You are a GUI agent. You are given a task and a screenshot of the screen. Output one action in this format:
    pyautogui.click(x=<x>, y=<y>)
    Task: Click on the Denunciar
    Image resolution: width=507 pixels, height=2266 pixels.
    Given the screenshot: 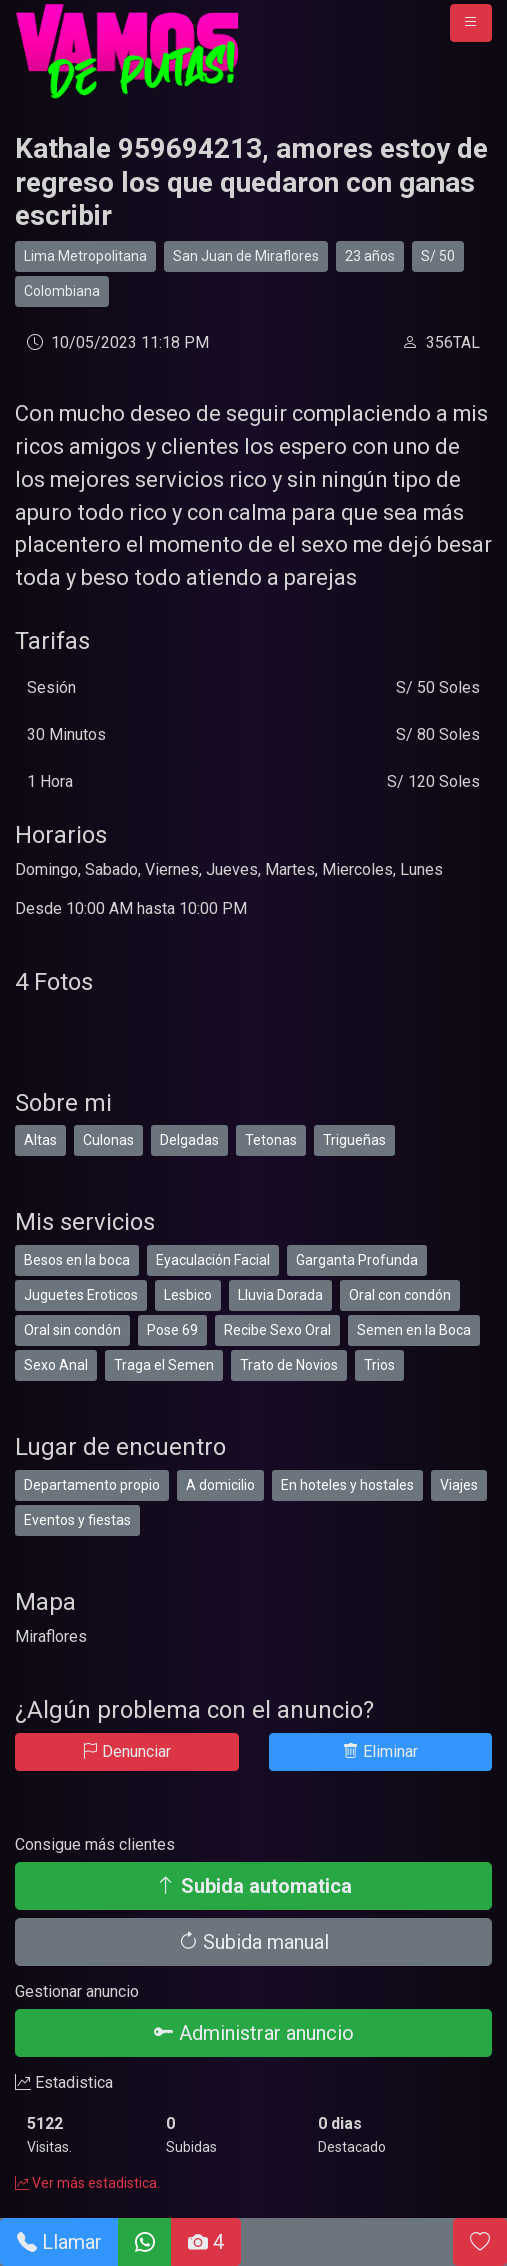 What is the action you would take?
    pyautogui.click(x=126, y=1751)
    